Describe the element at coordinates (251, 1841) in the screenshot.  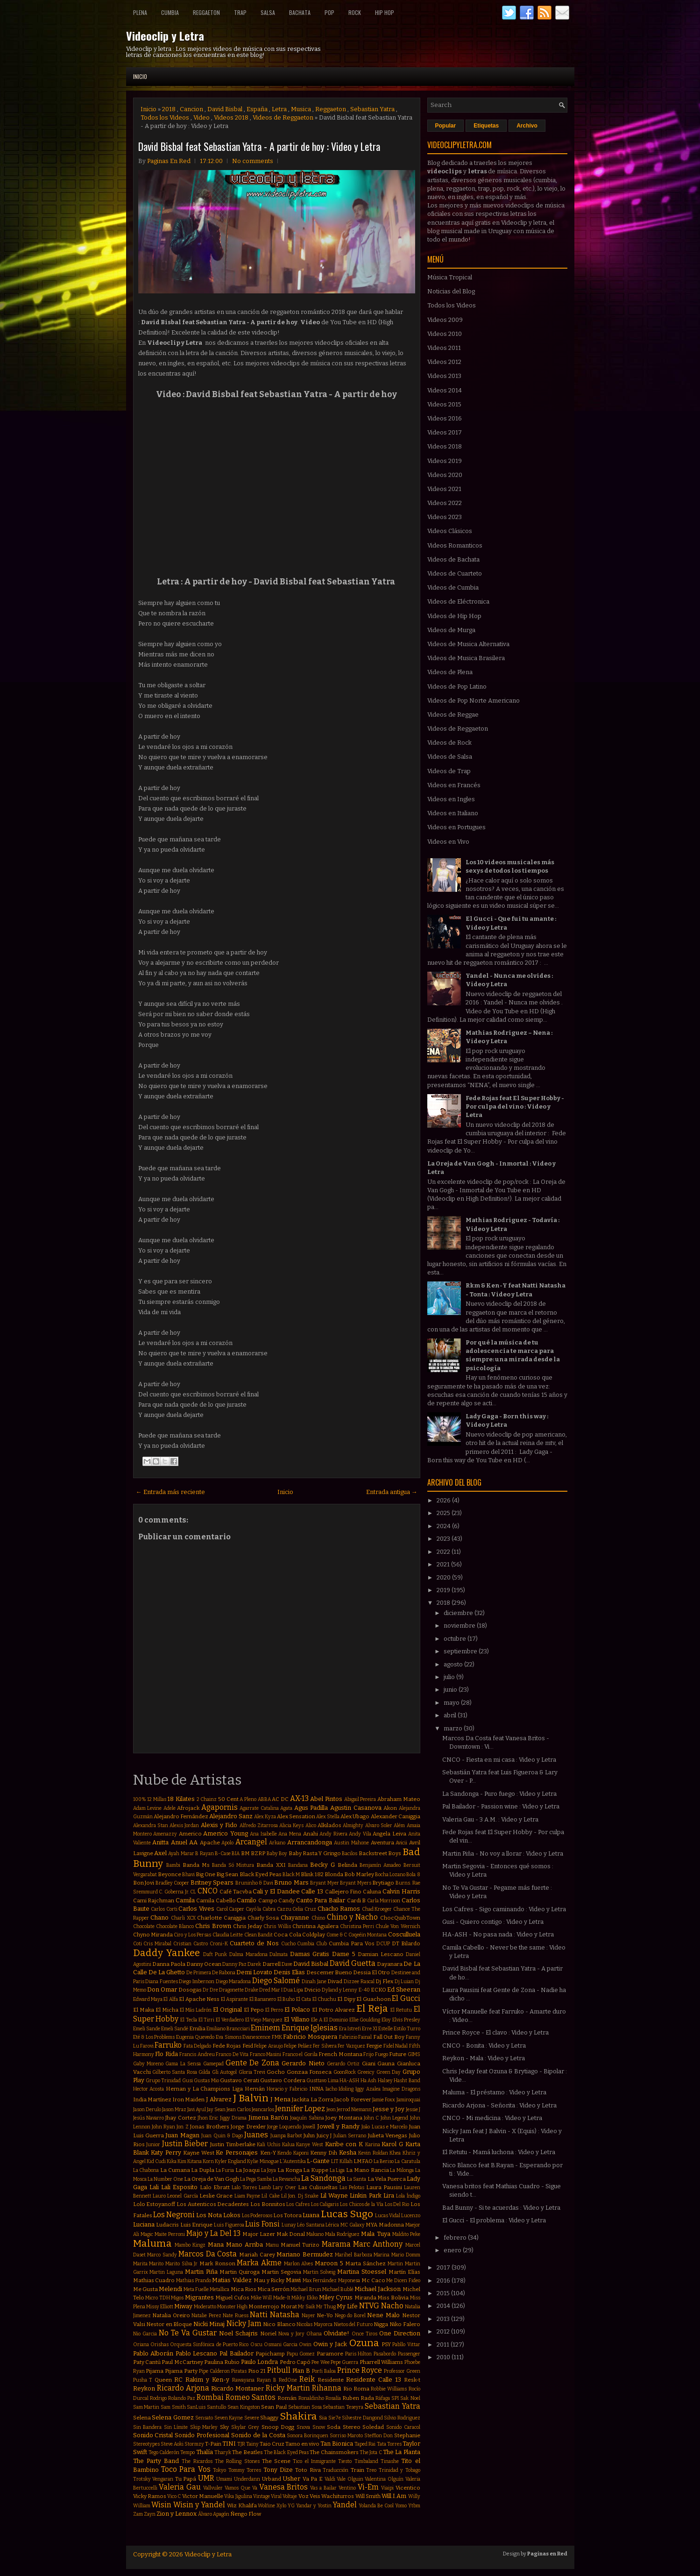
I see `Arcangel` at that location.